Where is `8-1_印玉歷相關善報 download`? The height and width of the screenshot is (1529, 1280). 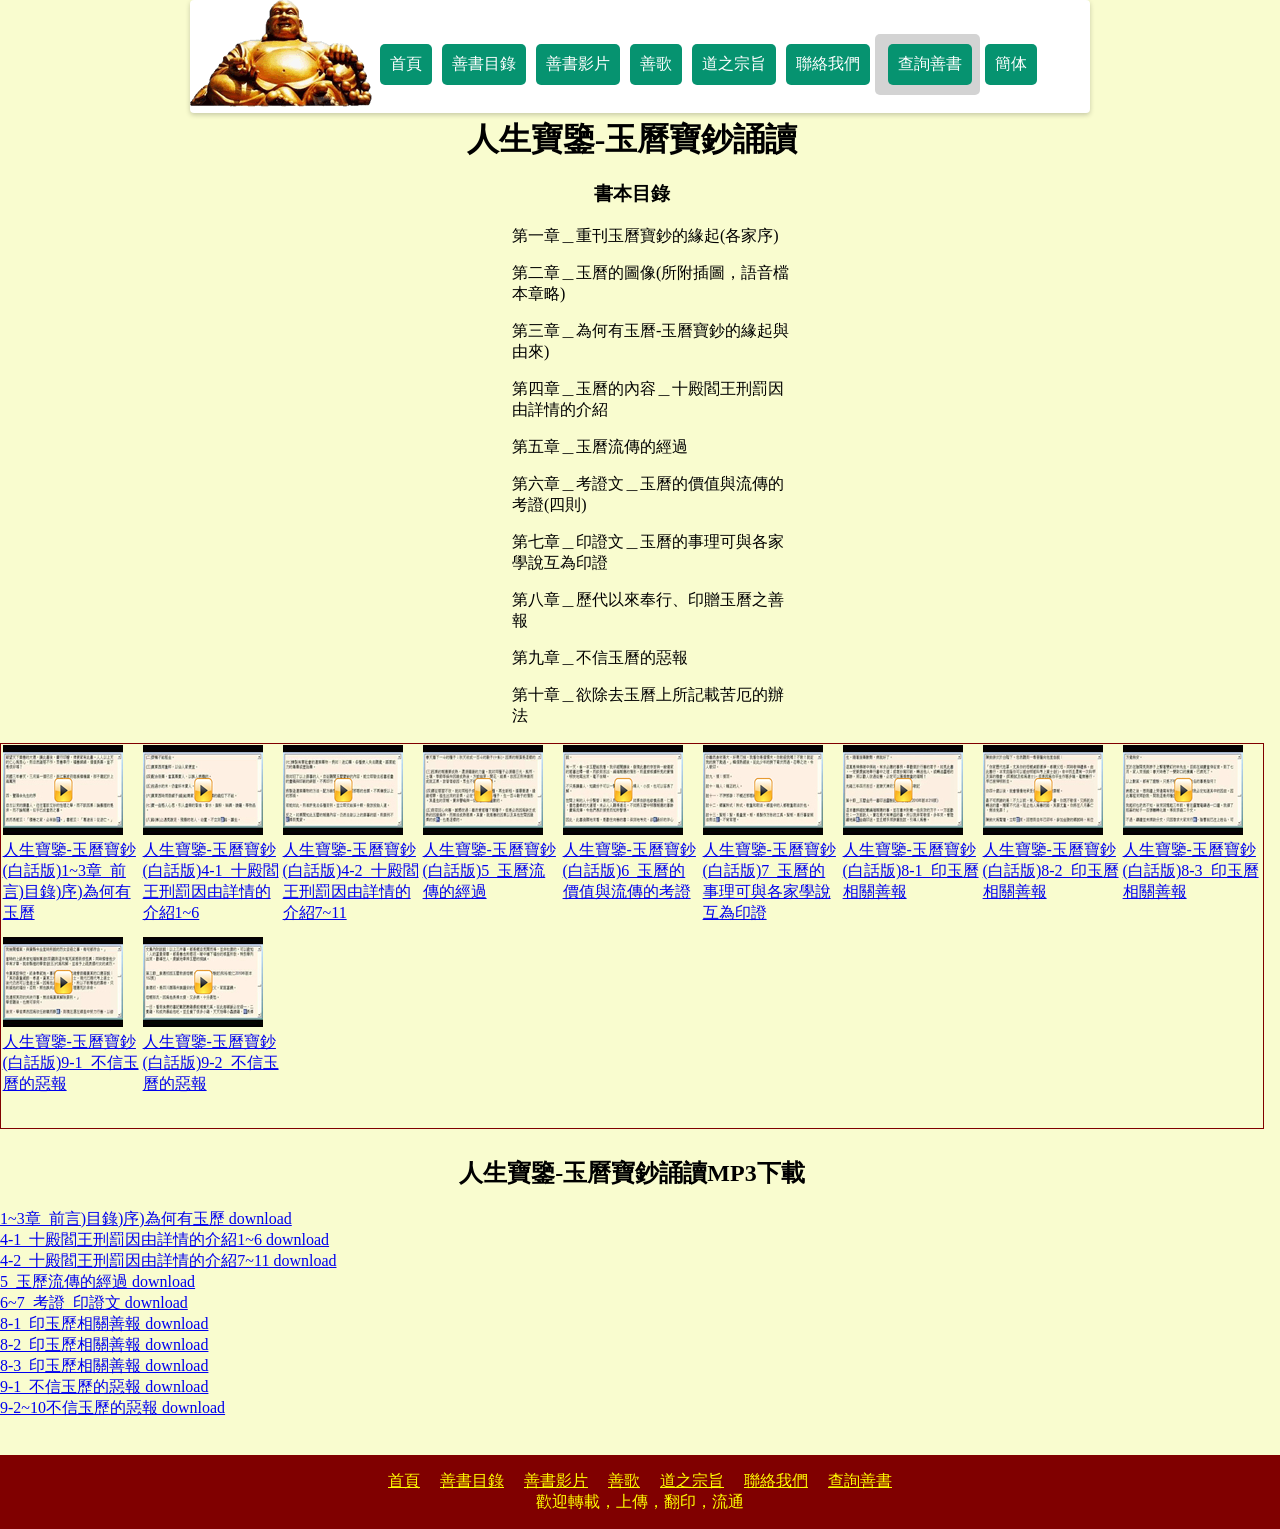
8-1_印玉歷相關善報 download is located at coordinates (104, 1323).